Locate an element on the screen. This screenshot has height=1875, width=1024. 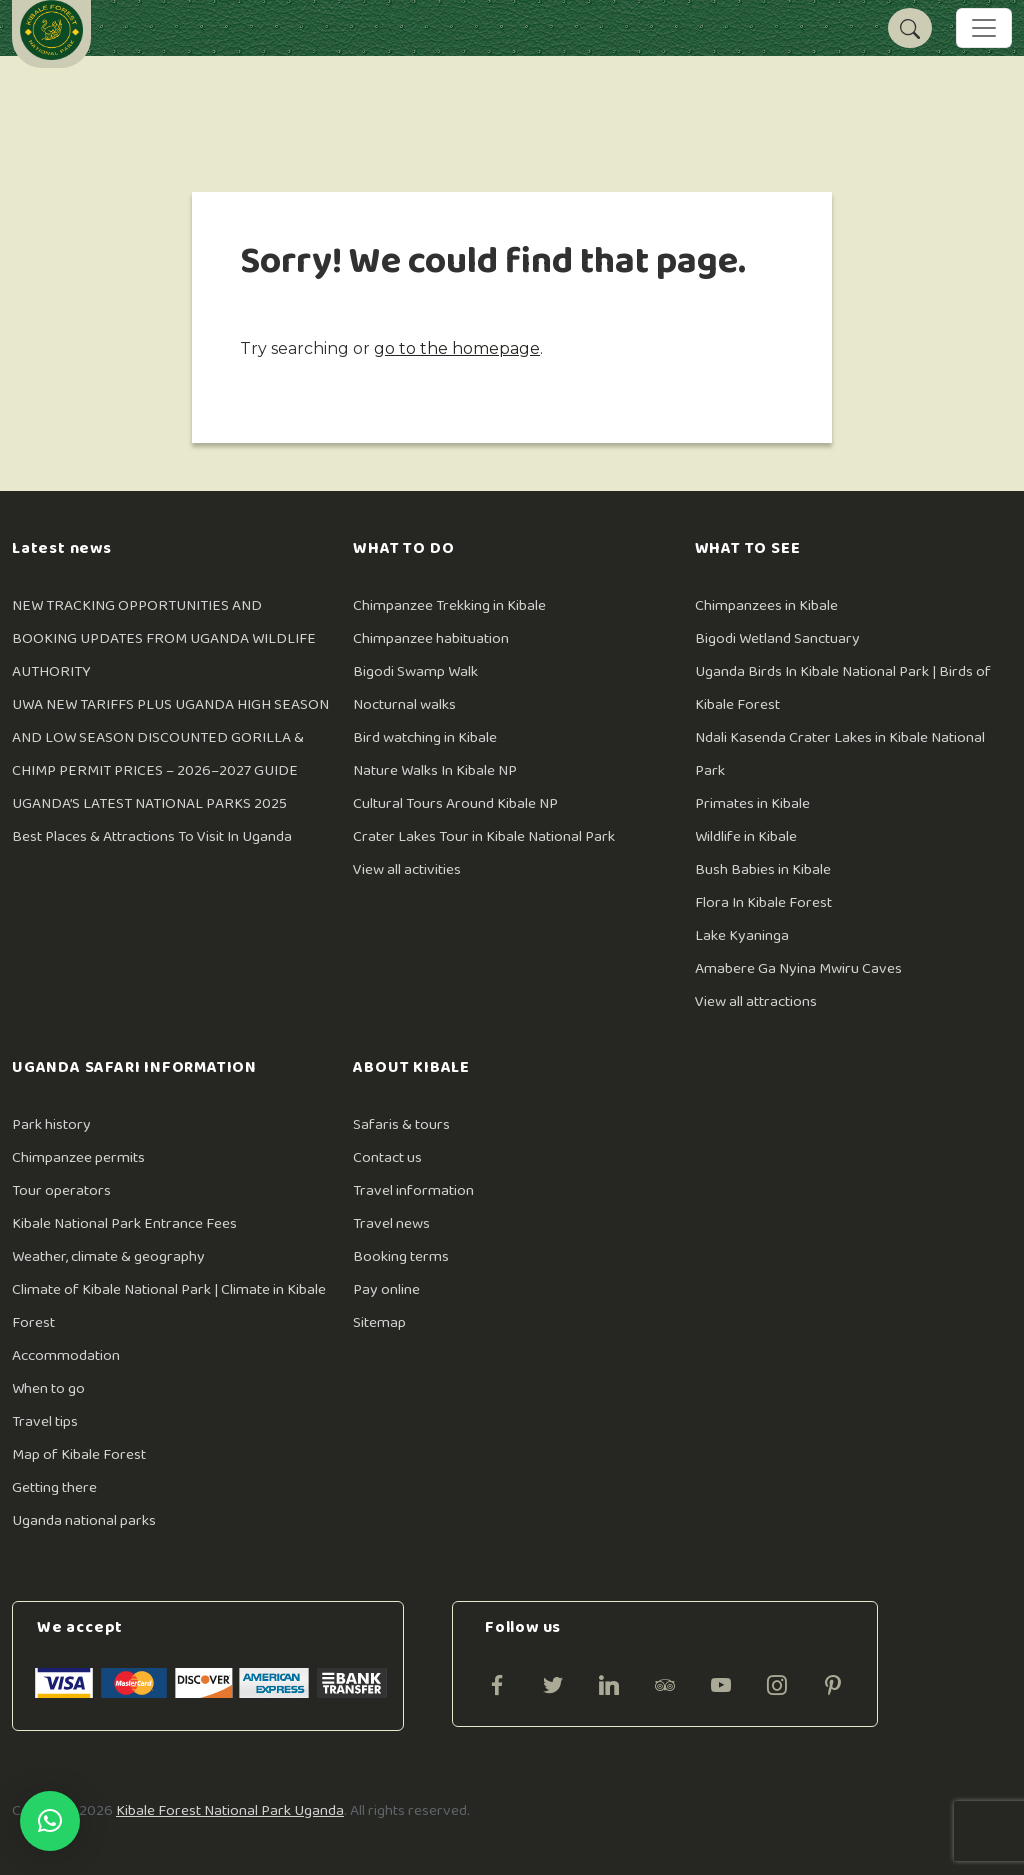
Lake Kyaninga is located at coordinates (742, 935).